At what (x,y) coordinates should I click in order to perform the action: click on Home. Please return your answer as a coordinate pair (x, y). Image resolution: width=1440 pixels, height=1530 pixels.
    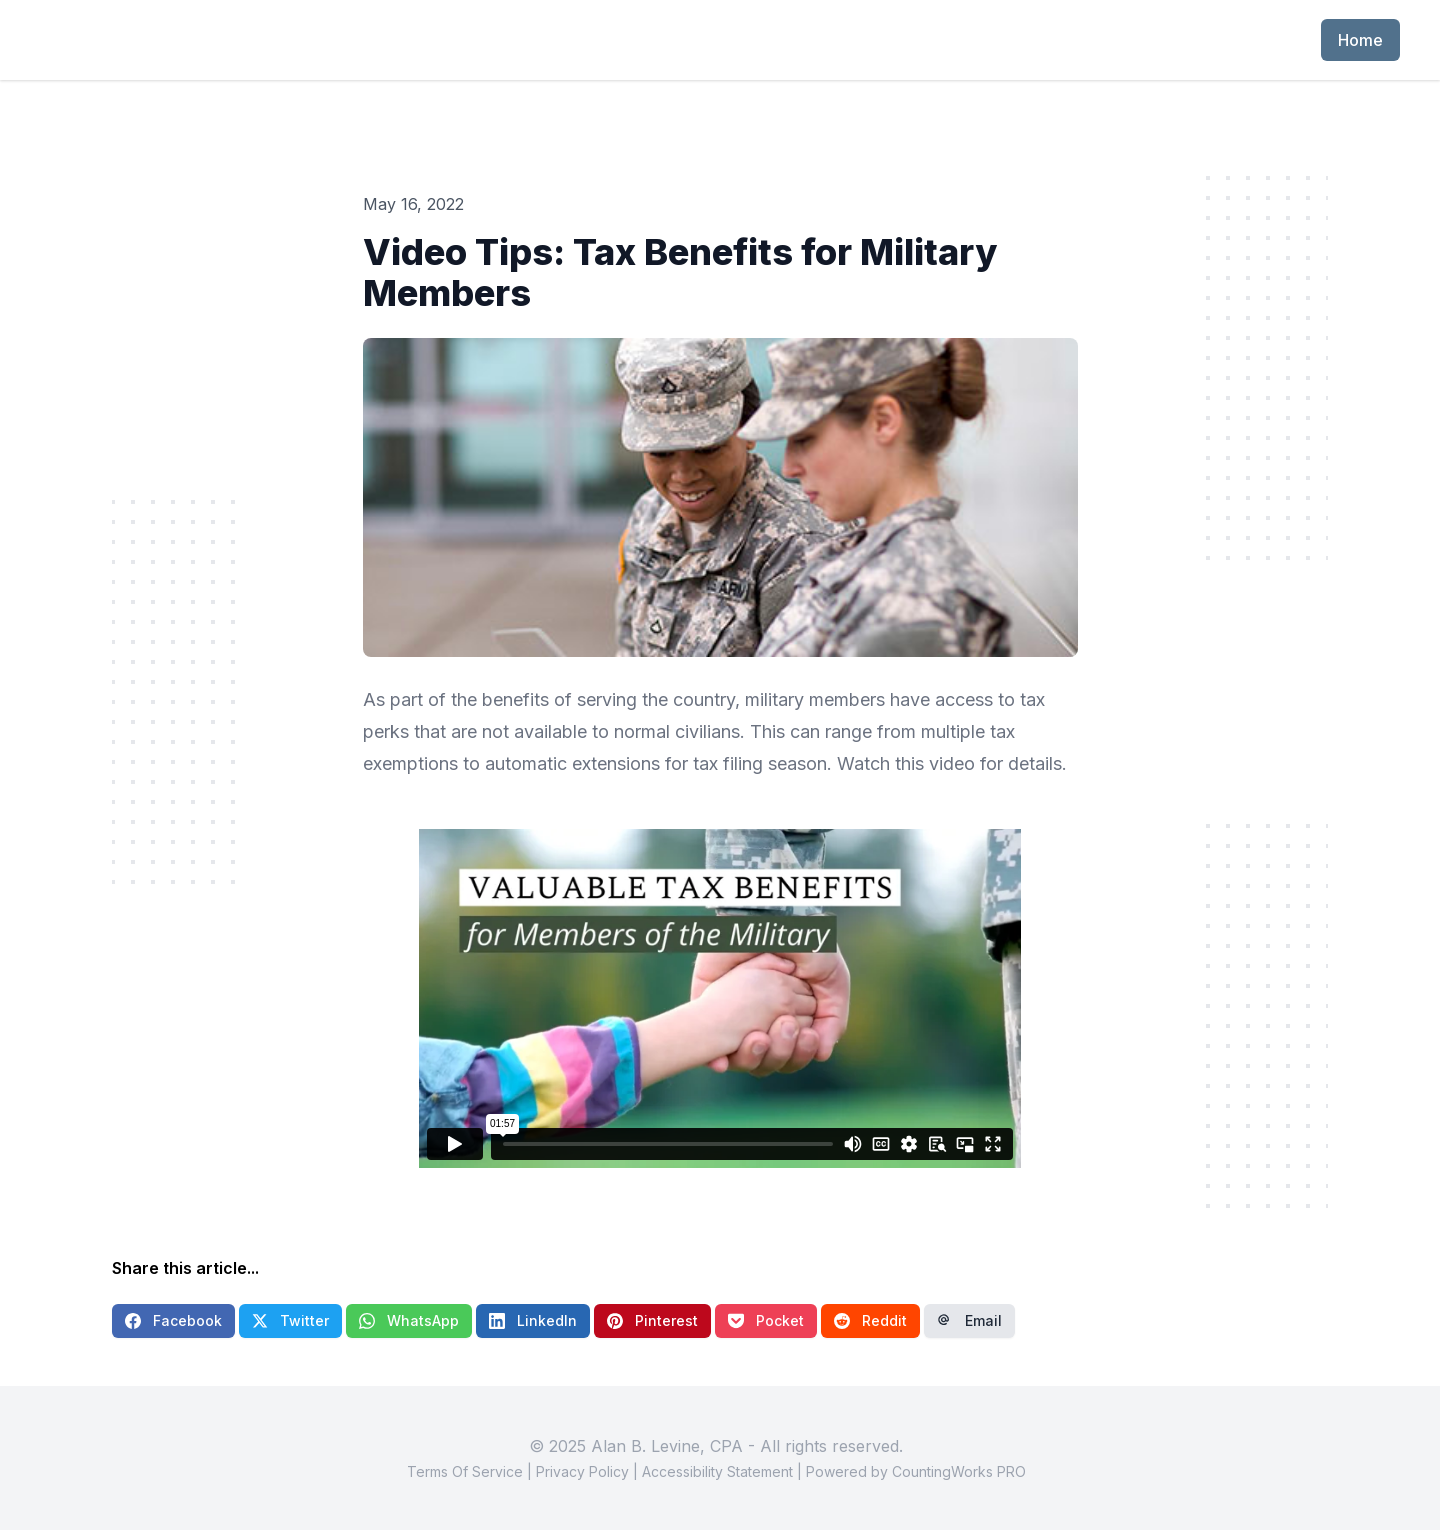
    Looking at the image, I should click on (1360, 40).